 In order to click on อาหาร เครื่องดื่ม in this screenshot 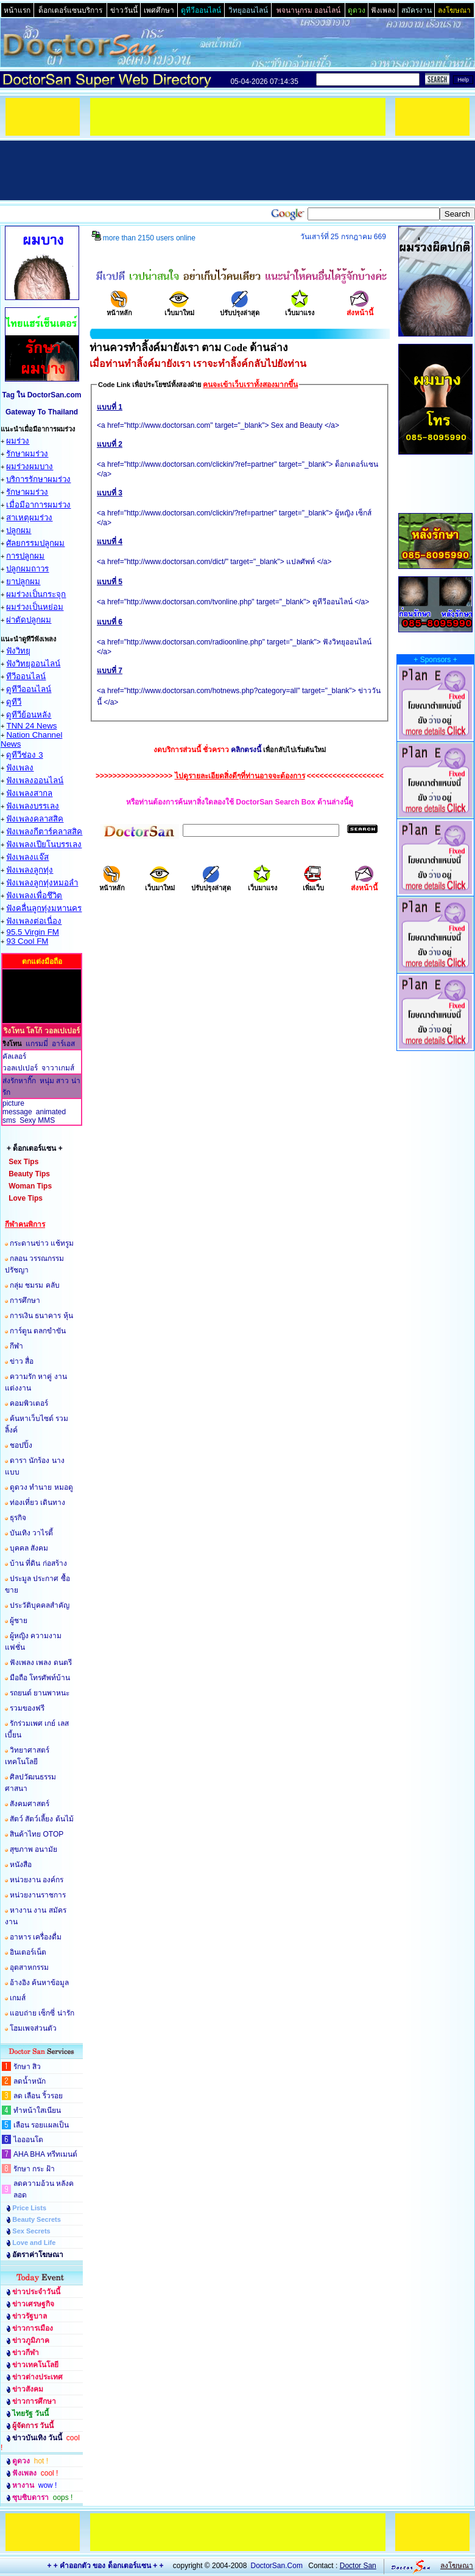, I will do `click(36, 1937)`.